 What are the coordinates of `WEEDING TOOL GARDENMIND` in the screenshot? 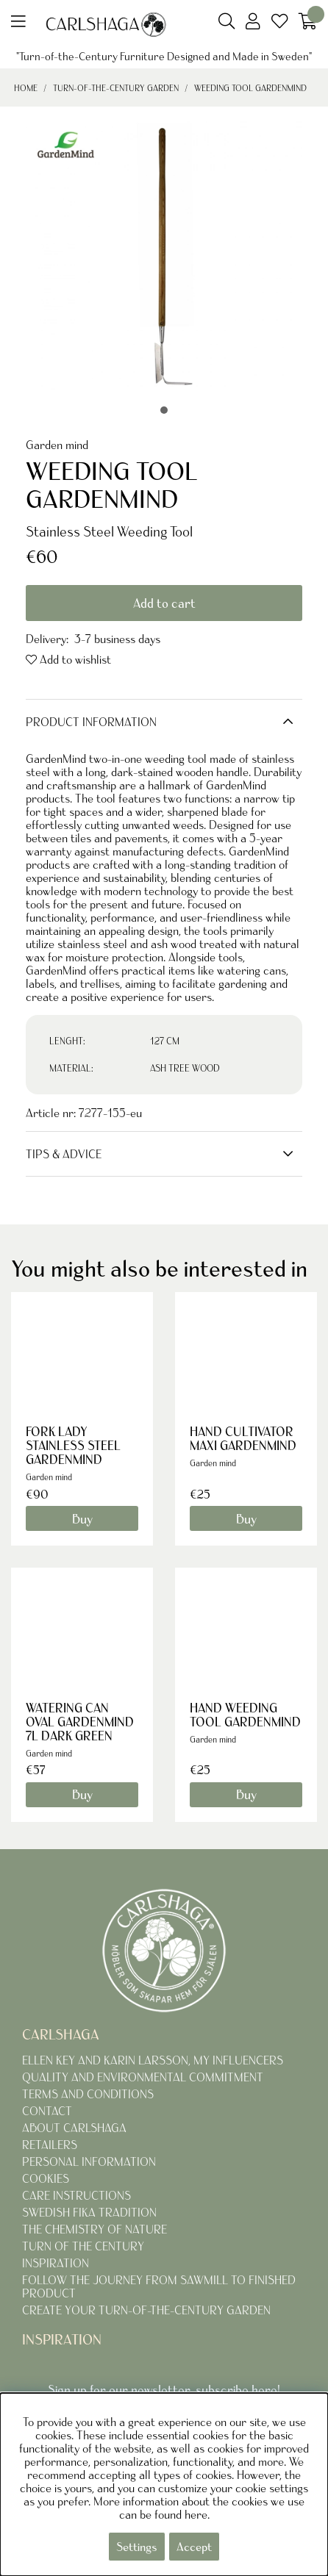 It's located at (250, 88).